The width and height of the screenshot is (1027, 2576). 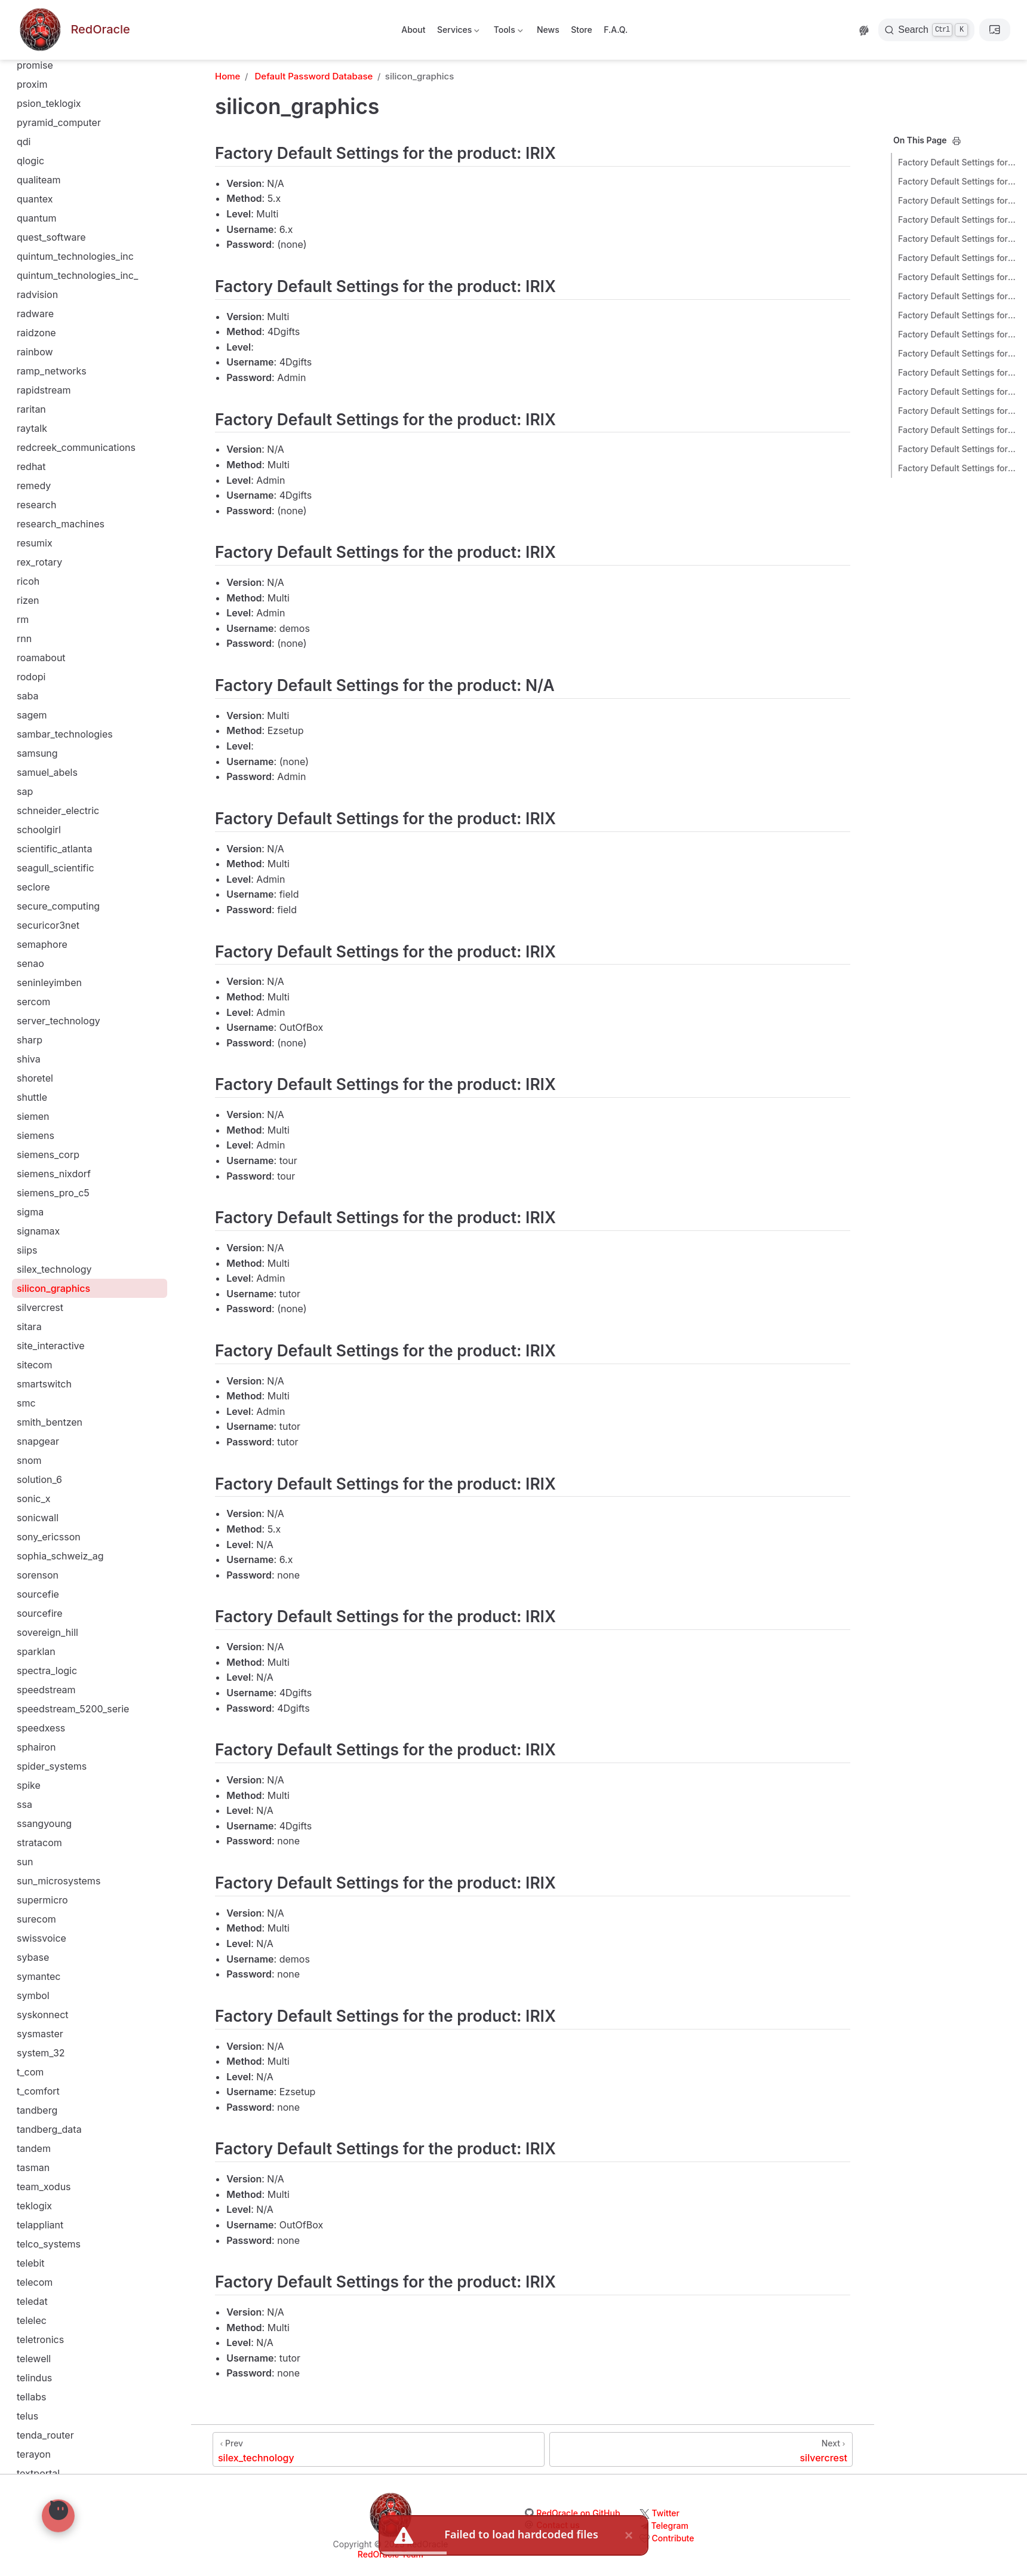 I want to click on tmc, so click(x=25, y=1720).